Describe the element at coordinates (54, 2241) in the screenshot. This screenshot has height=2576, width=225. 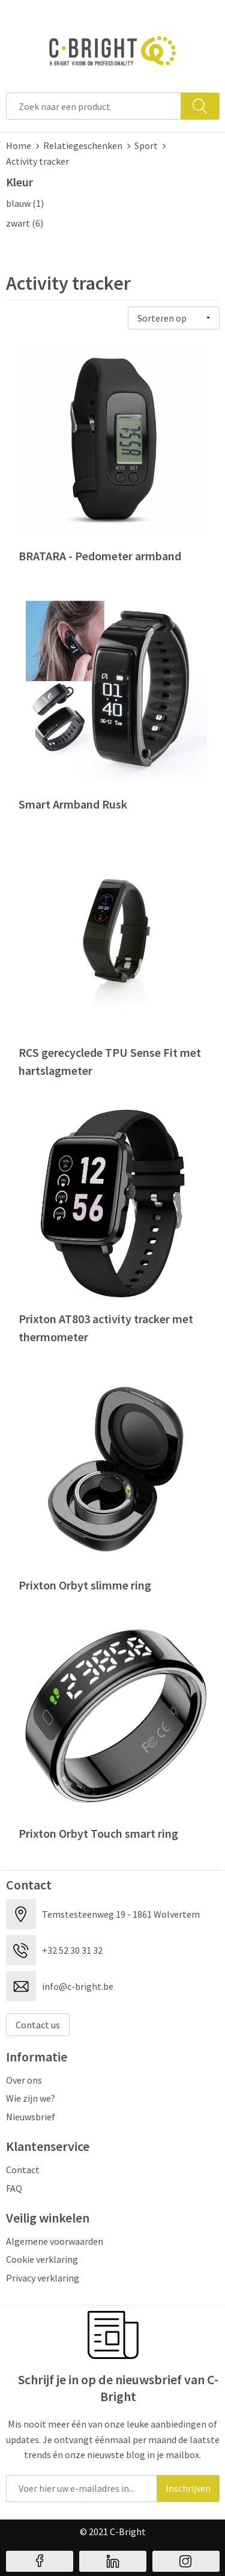
I see `Algemene voorwaarden` at that location.